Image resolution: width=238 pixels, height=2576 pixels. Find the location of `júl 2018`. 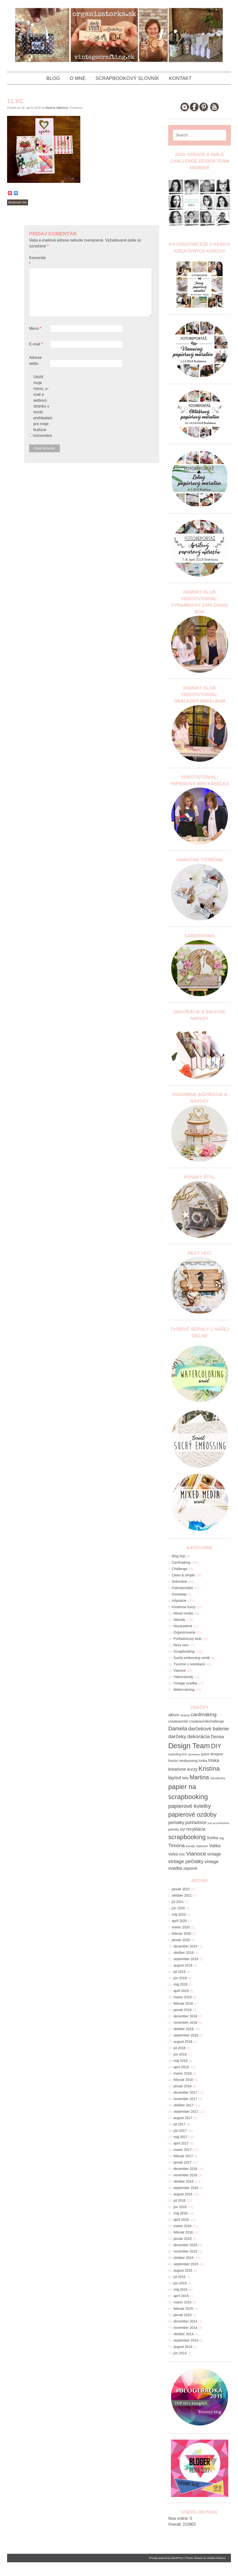

júl 2018 is located at coordinates (180, 2048).